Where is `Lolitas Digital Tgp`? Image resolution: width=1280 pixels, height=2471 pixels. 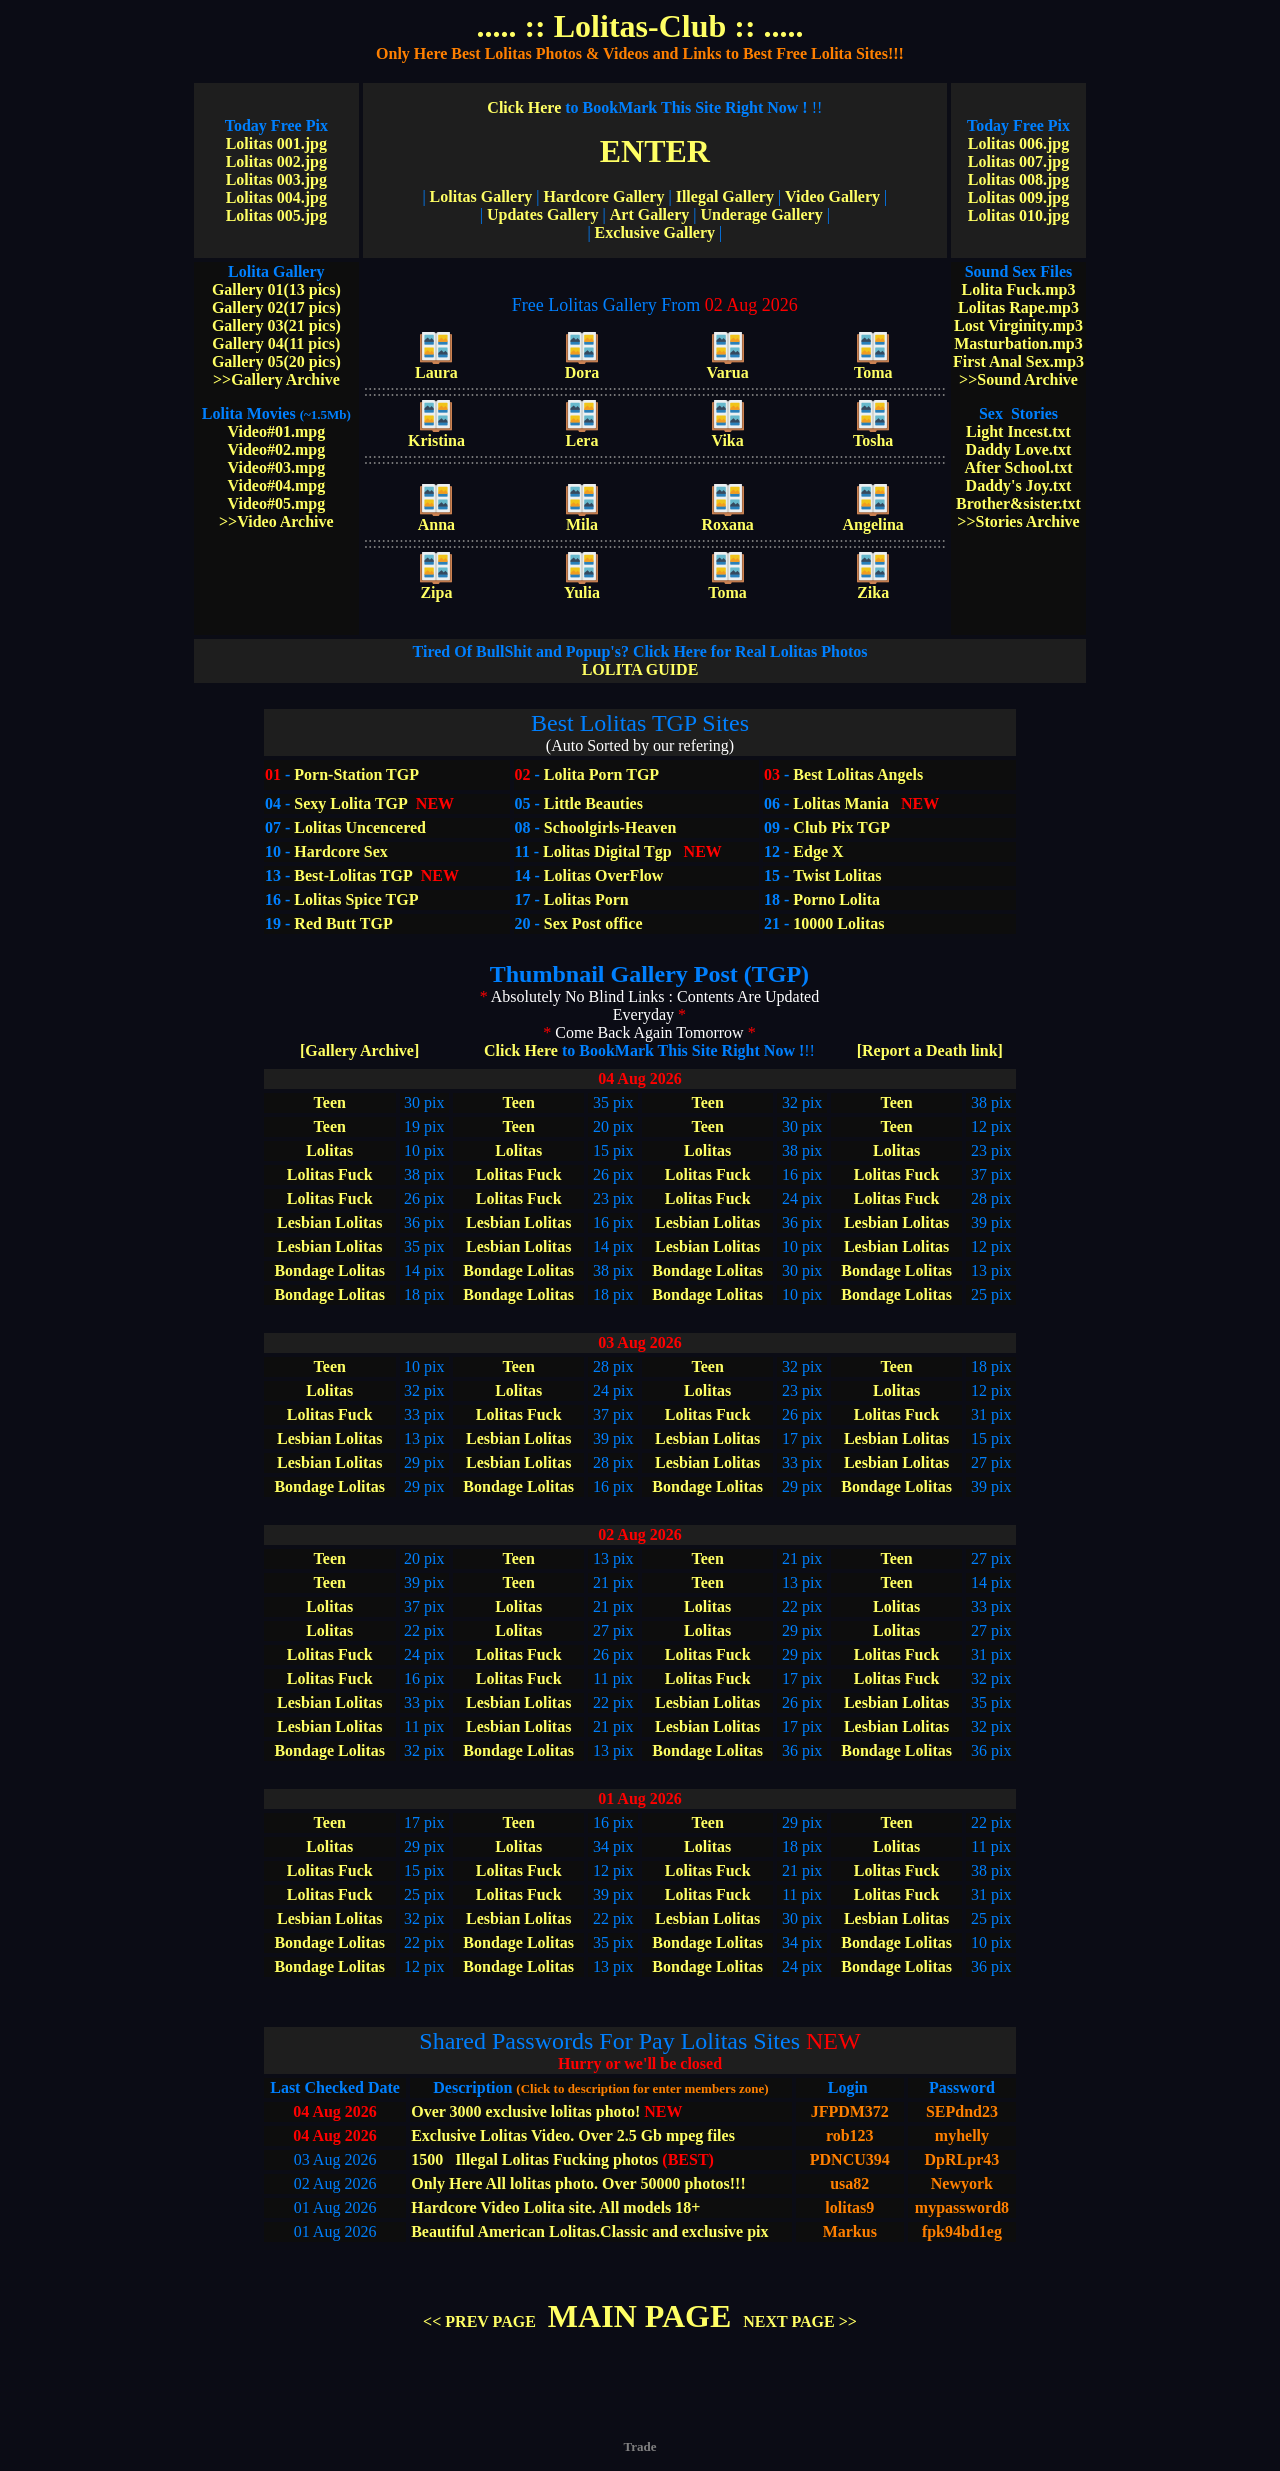 Lolitas Digital Tgp is located at coordinates (607, 851).